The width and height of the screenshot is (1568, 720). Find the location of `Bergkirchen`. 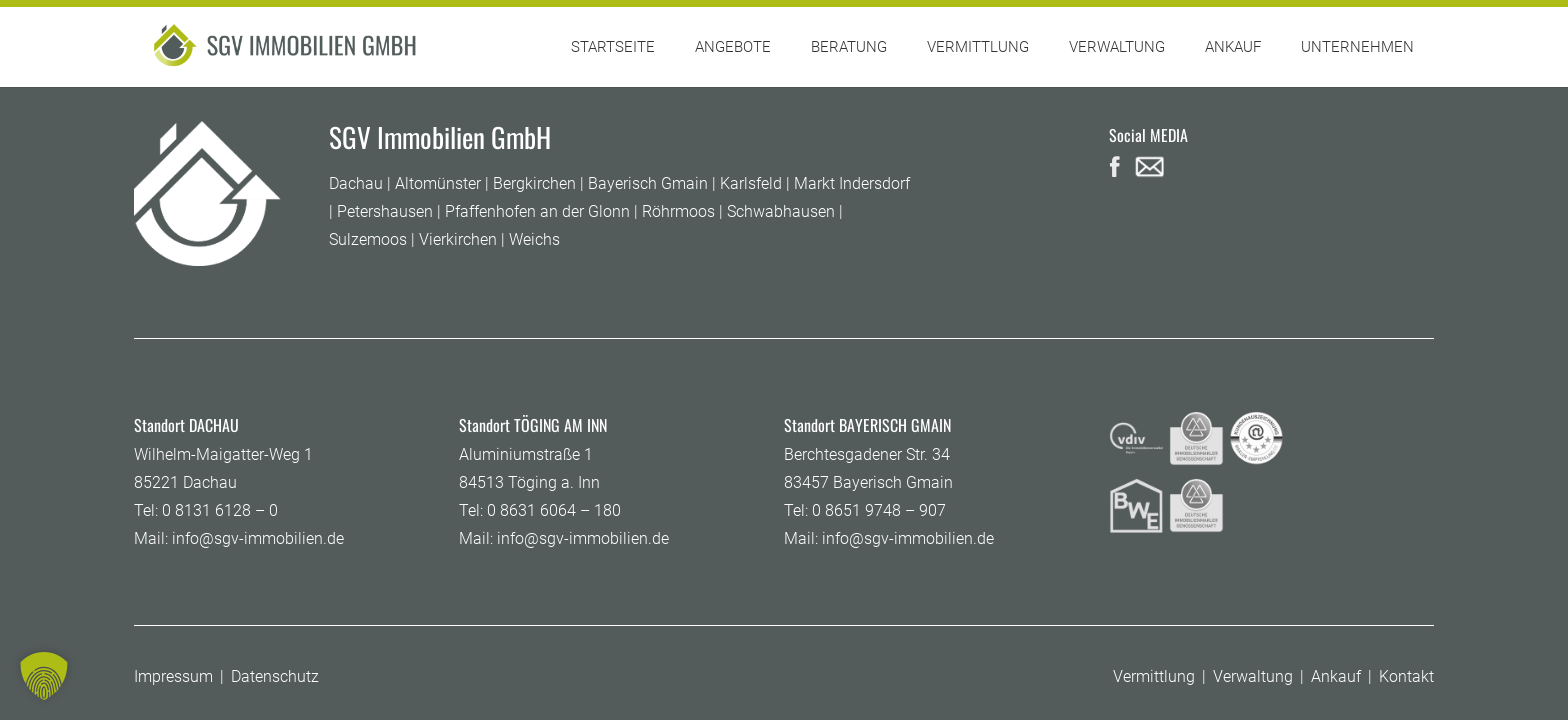

Bergkirchen is located at coordinates (534, 183).